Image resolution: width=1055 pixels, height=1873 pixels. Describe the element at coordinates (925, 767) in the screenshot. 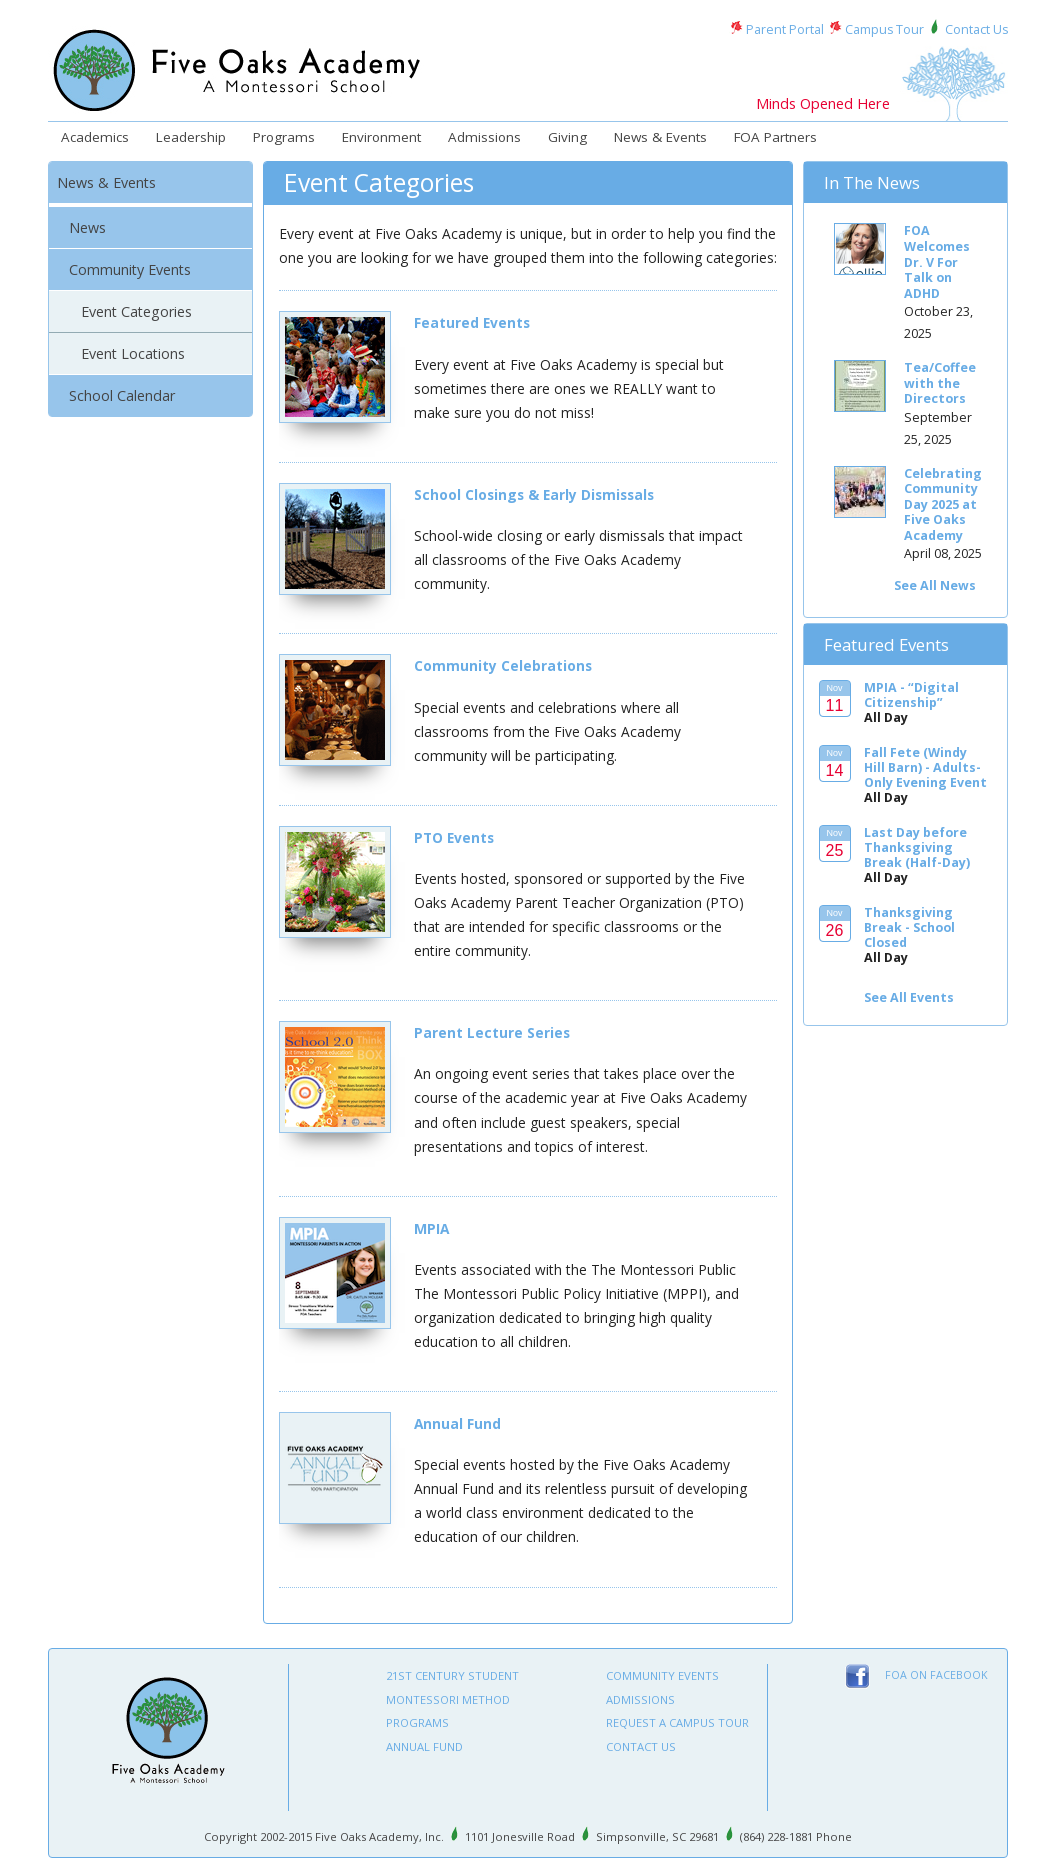

I see `Fall Fete (Windy Hill Barn) - Adults-Only Evening Event` at that location.